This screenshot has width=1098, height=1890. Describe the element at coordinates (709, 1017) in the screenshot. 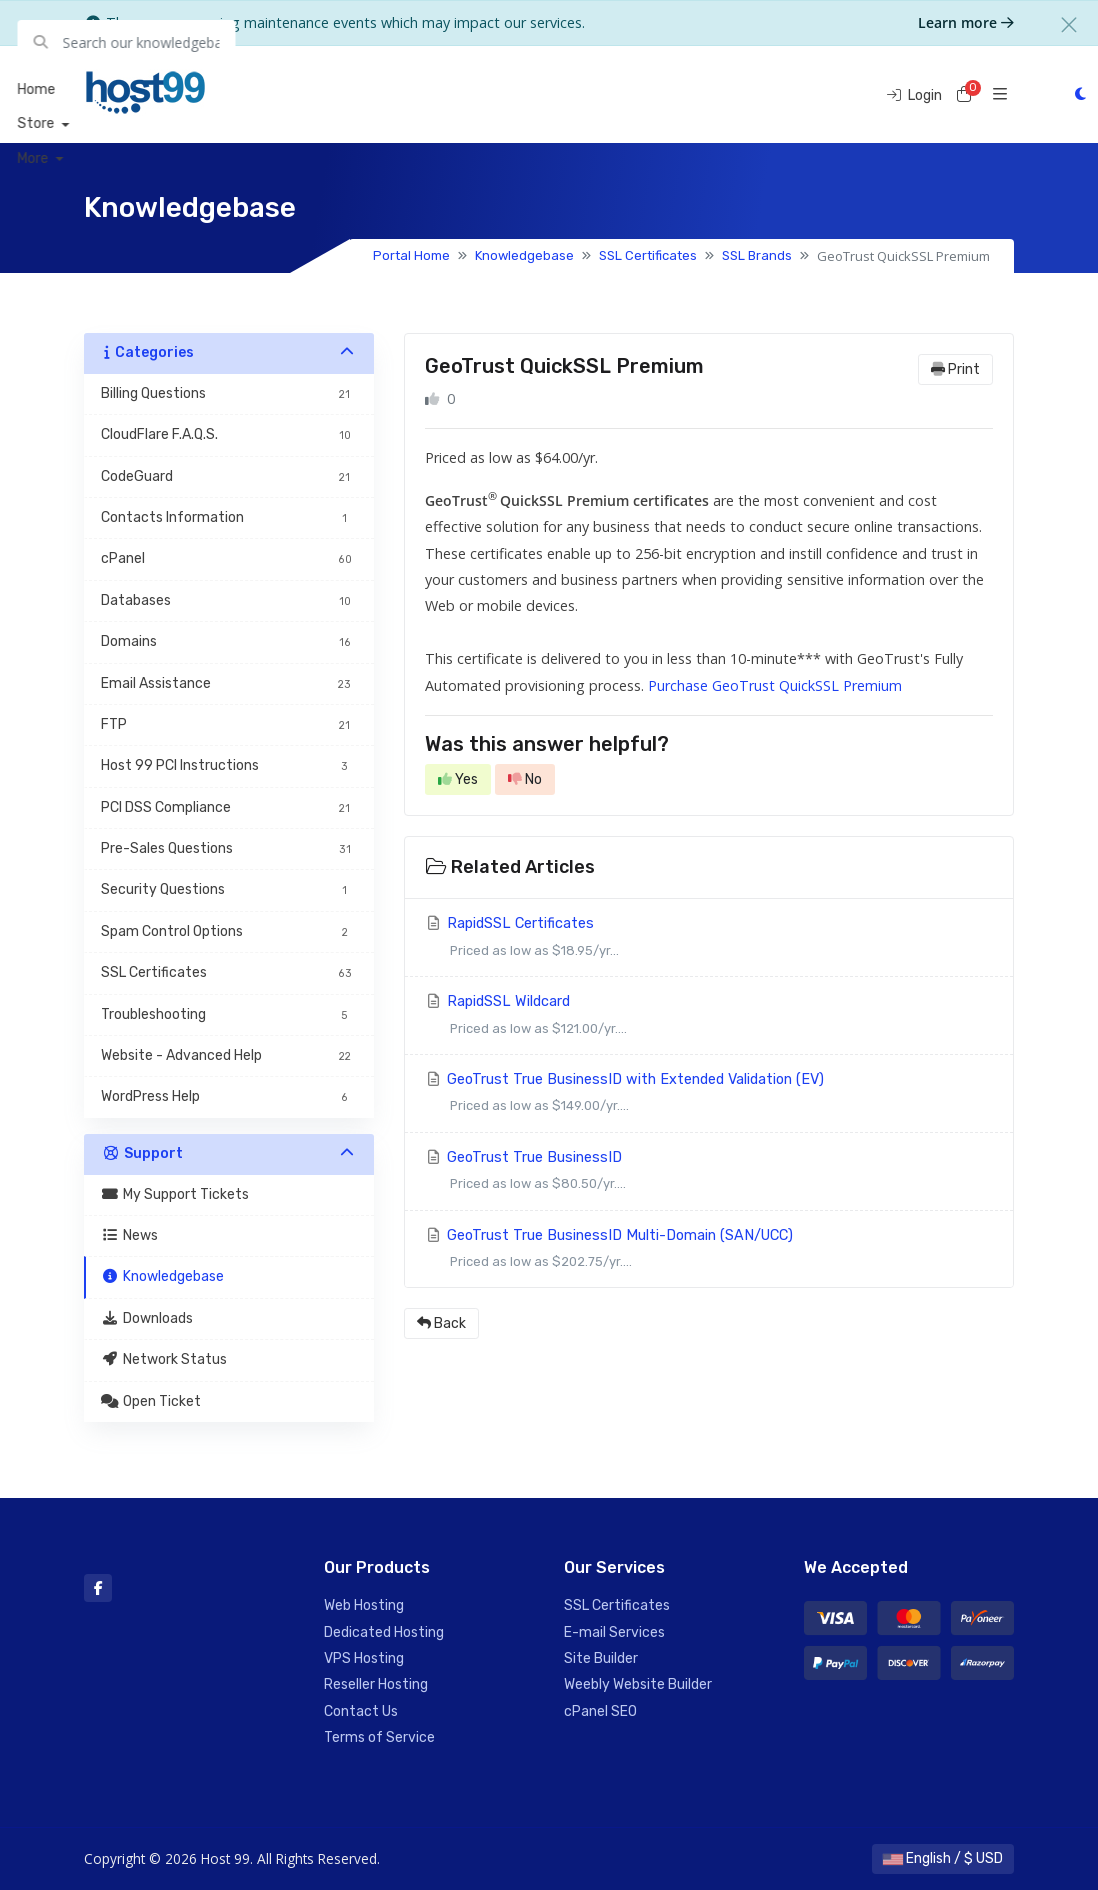

I see `RapidSSL Wildcard` at that location.